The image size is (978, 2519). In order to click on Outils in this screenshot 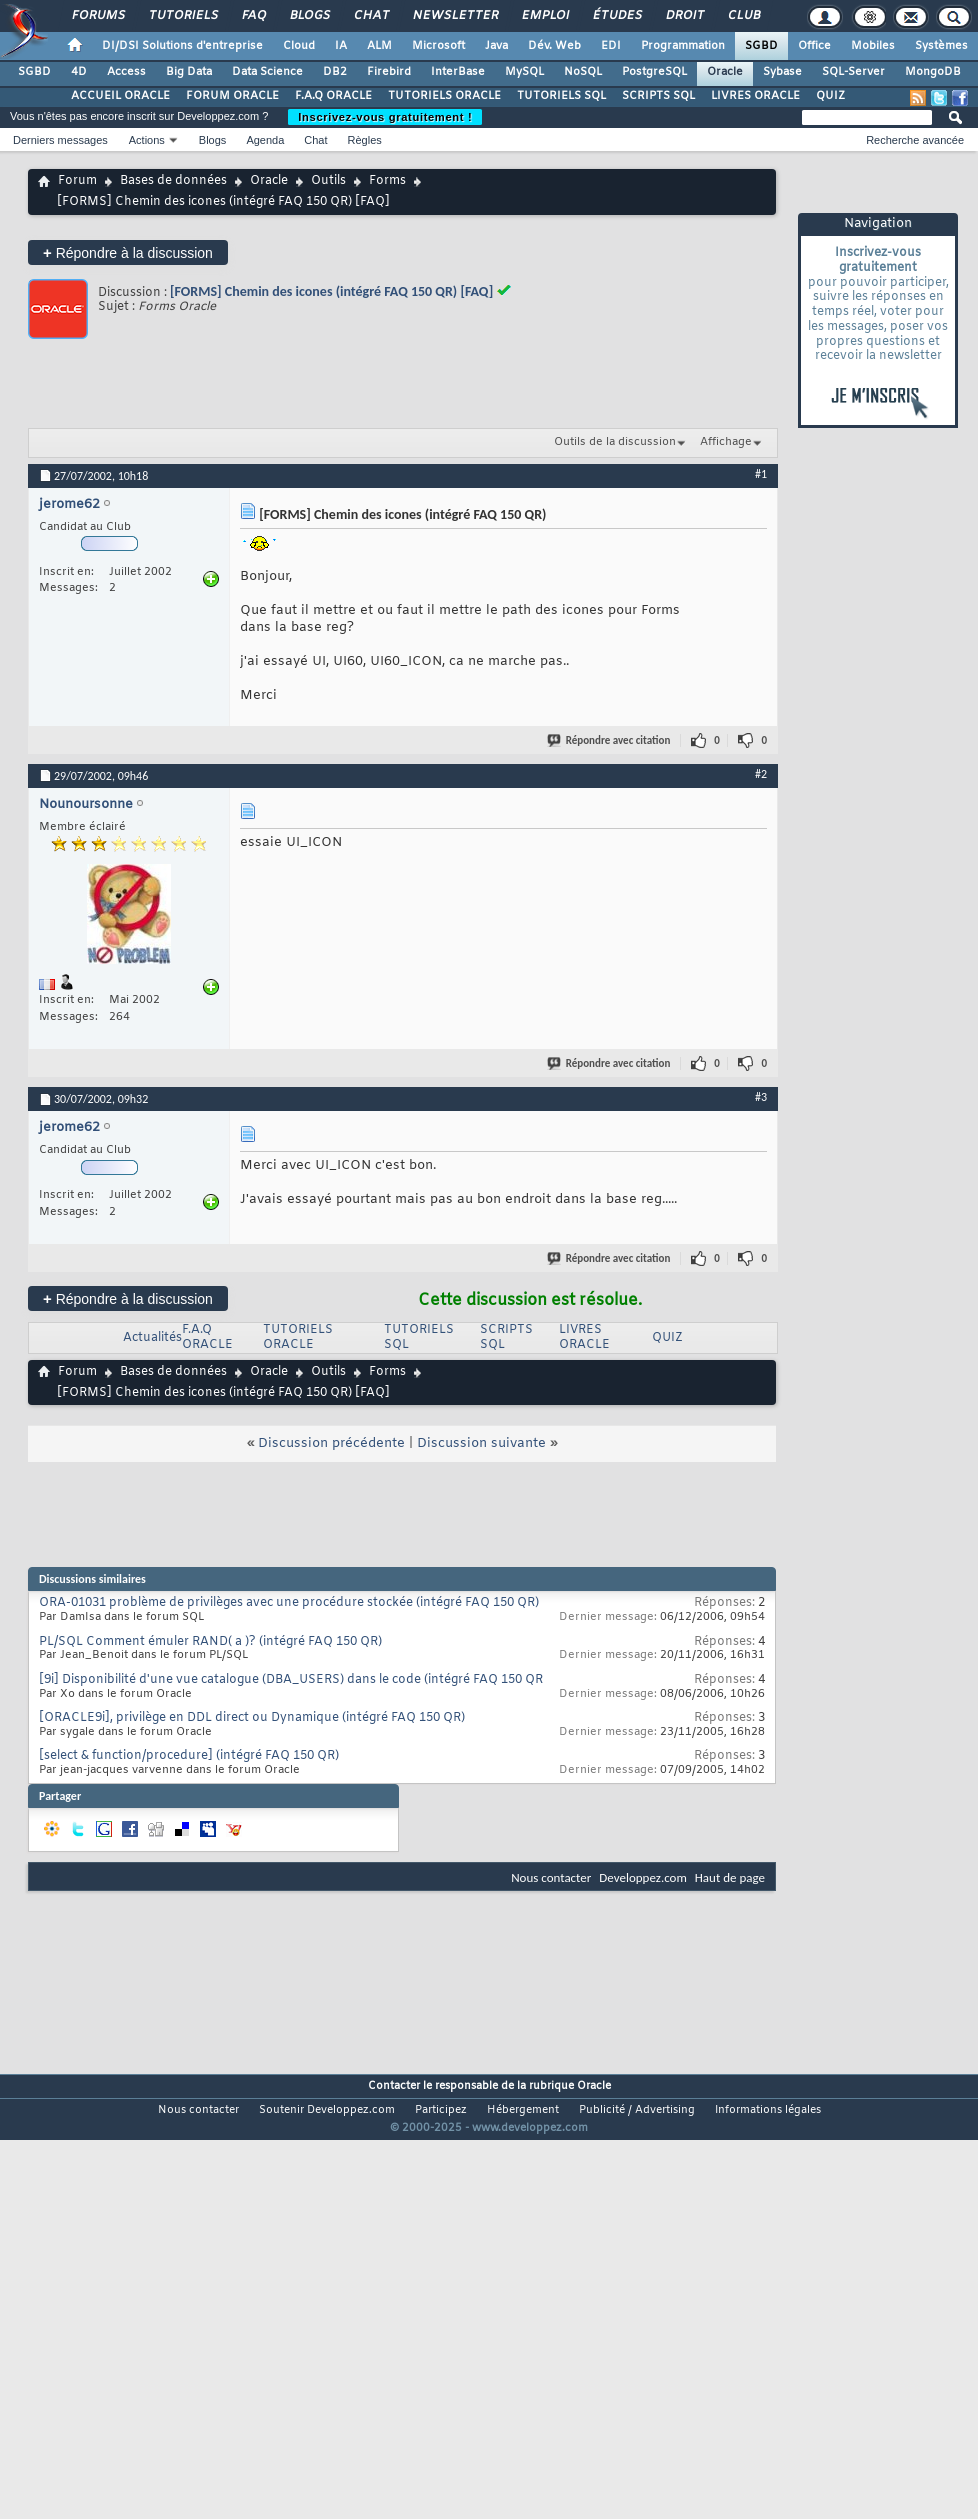, I will do `click(328, 181)`.